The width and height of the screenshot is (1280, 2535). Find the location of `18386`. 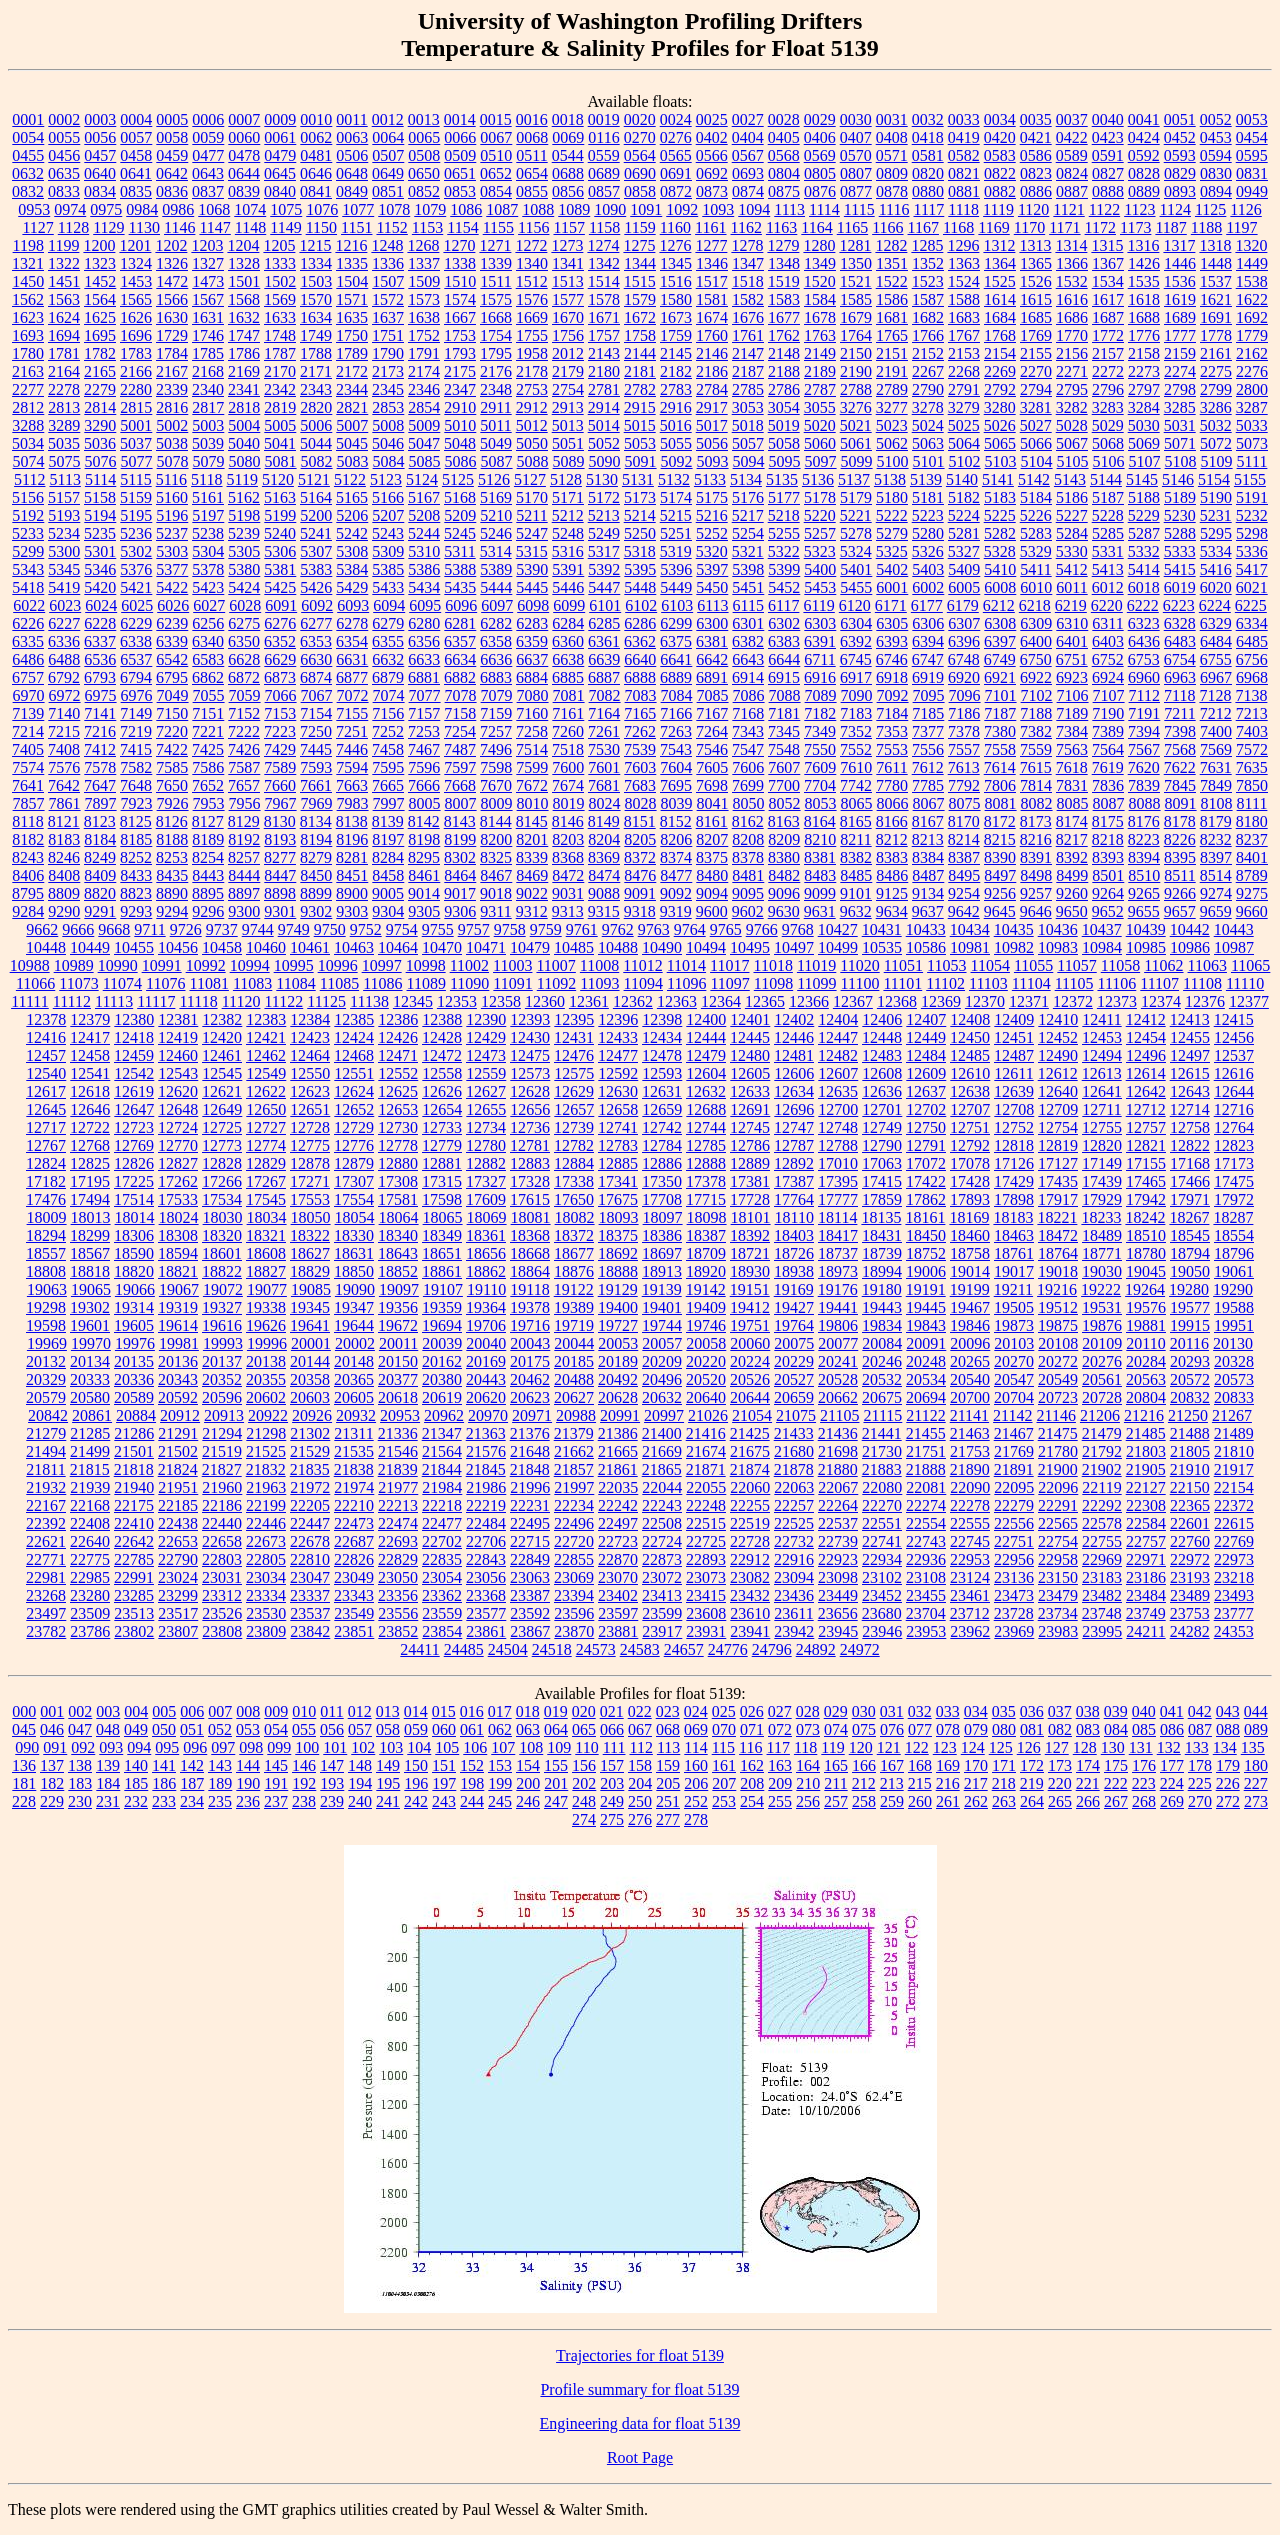

18386 is located at coordinates (662, 1235).